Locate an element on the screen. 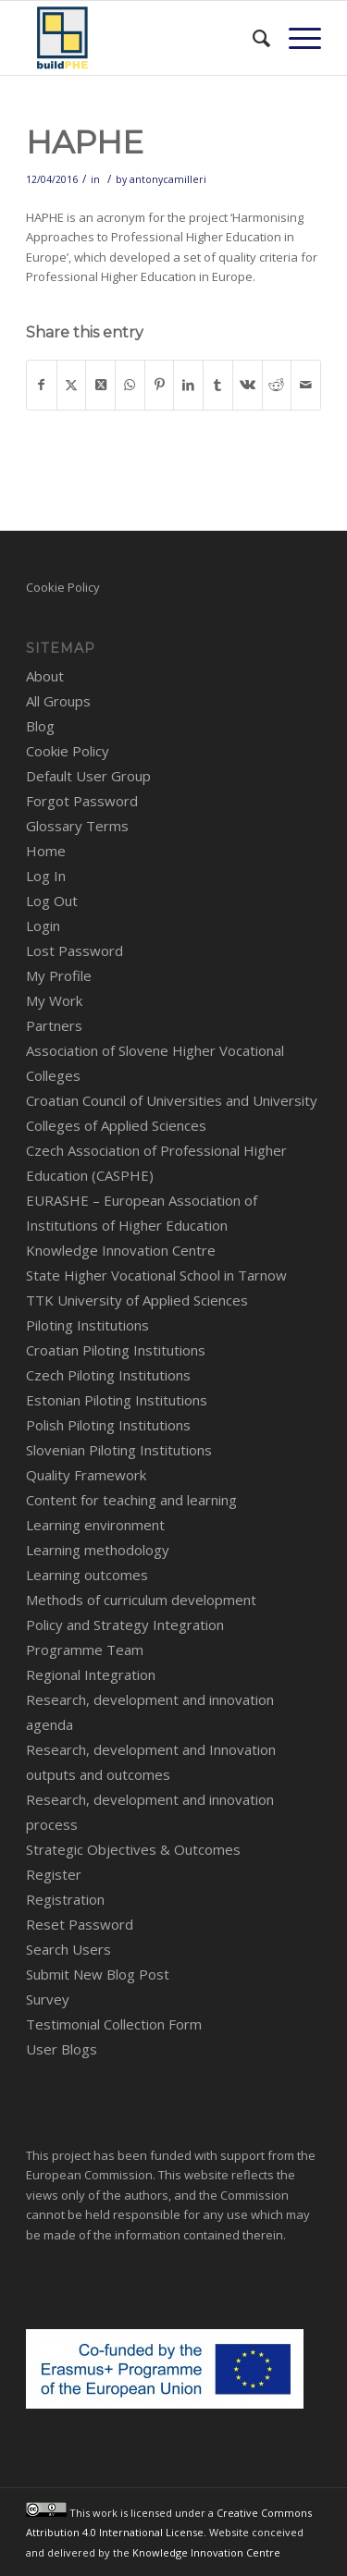 This screenshot has width=347, height=2576. Slovenian Piloting Institutions is located at coordinates (119, 1450).